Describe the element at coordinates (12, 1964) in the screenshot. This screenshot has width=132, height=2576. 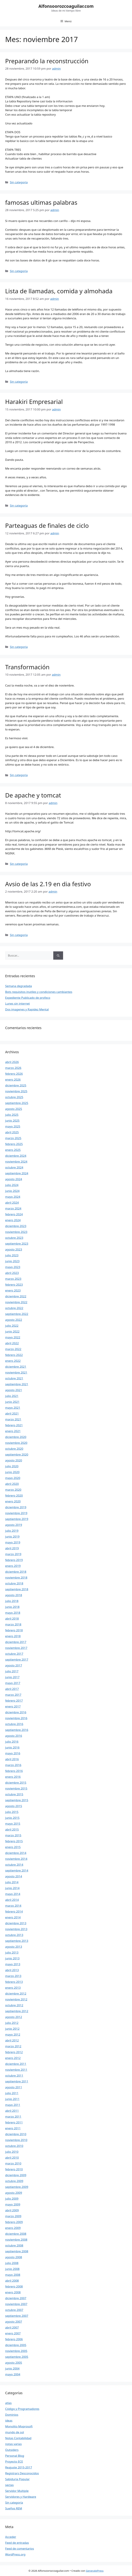
I see `mayo 2013` at that location.